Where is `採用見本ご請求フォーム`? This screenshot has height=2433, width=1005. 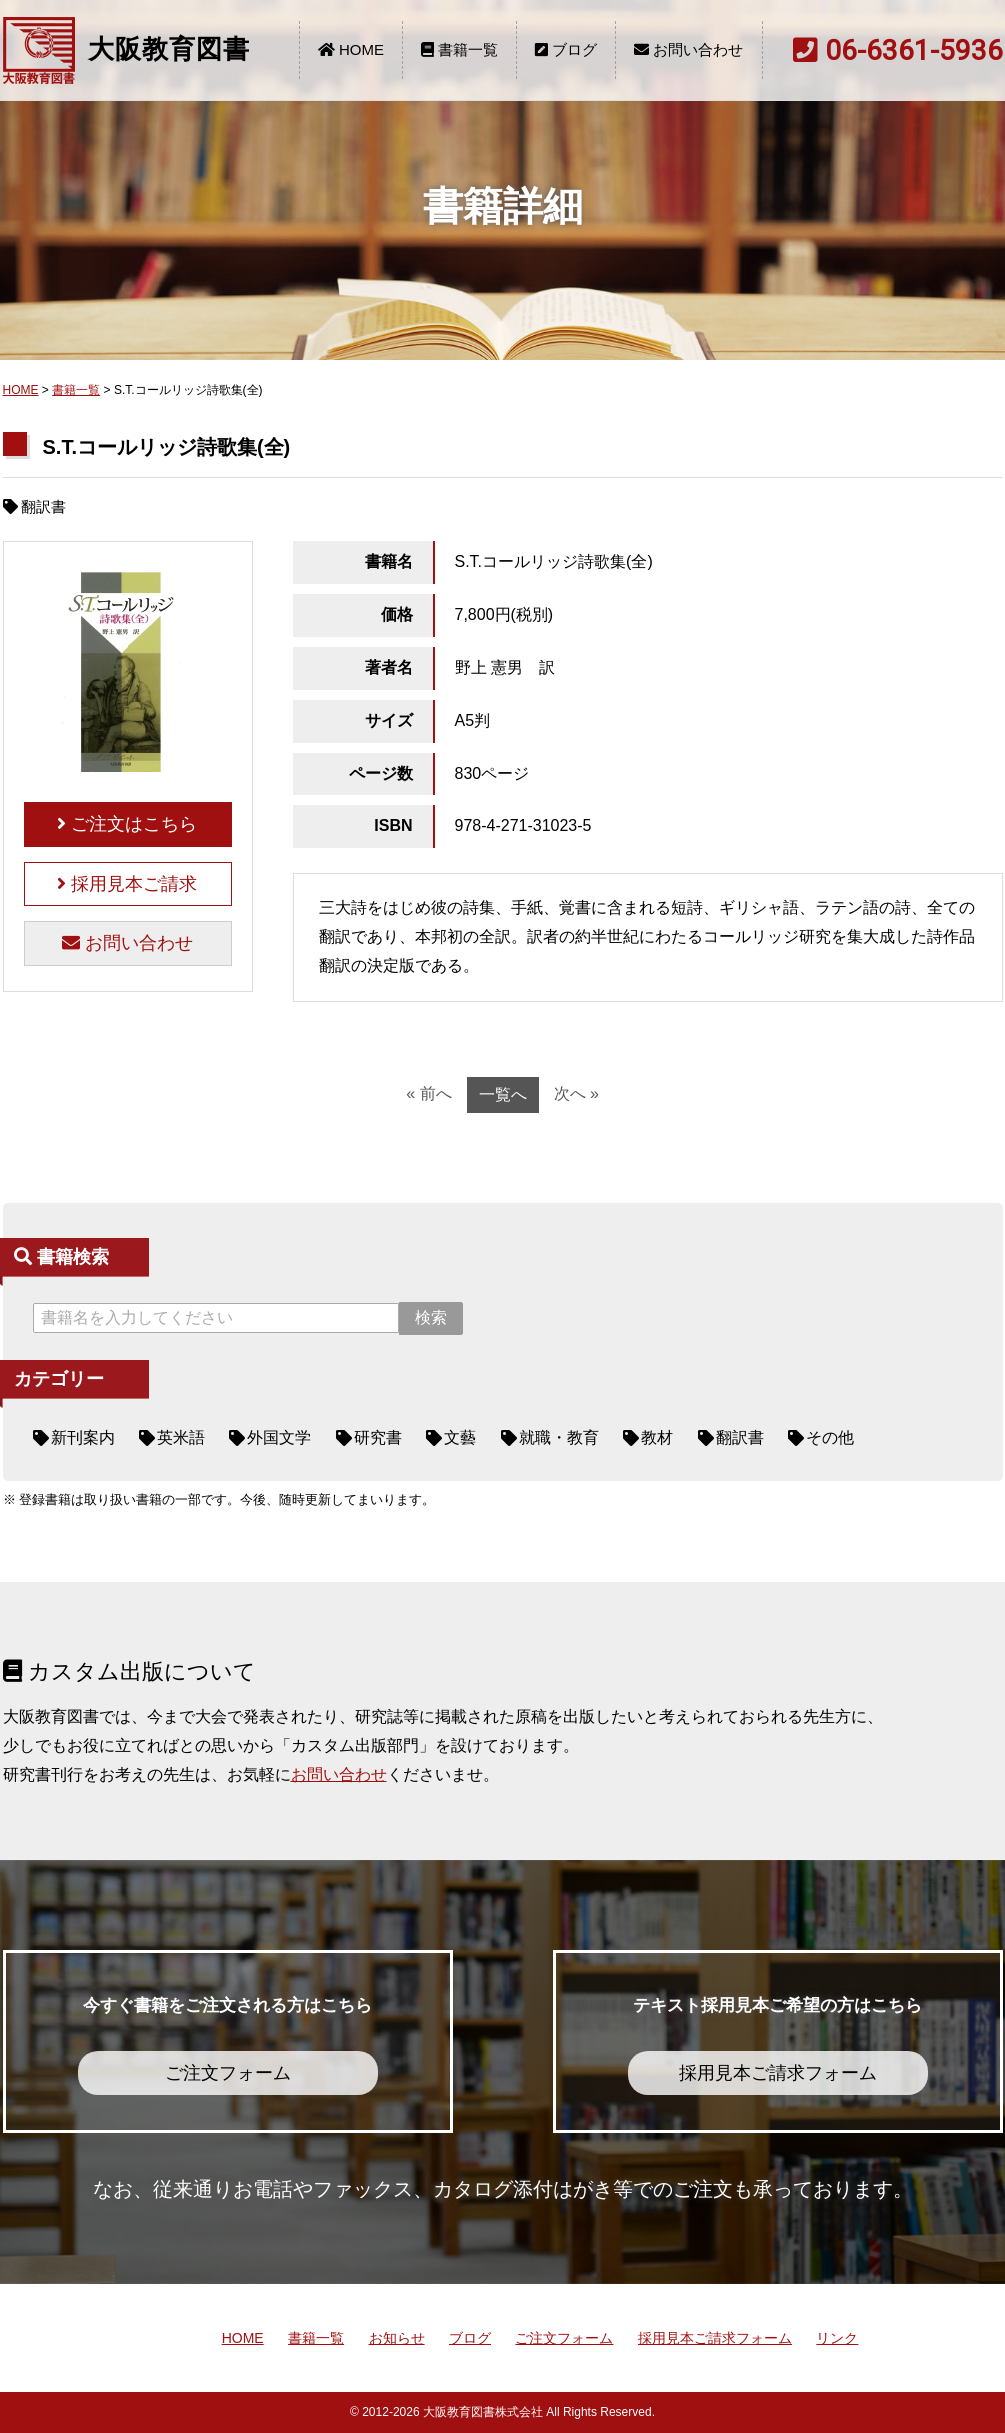
採用見本ご請求フォーム is located at coordinates (715, 2338).